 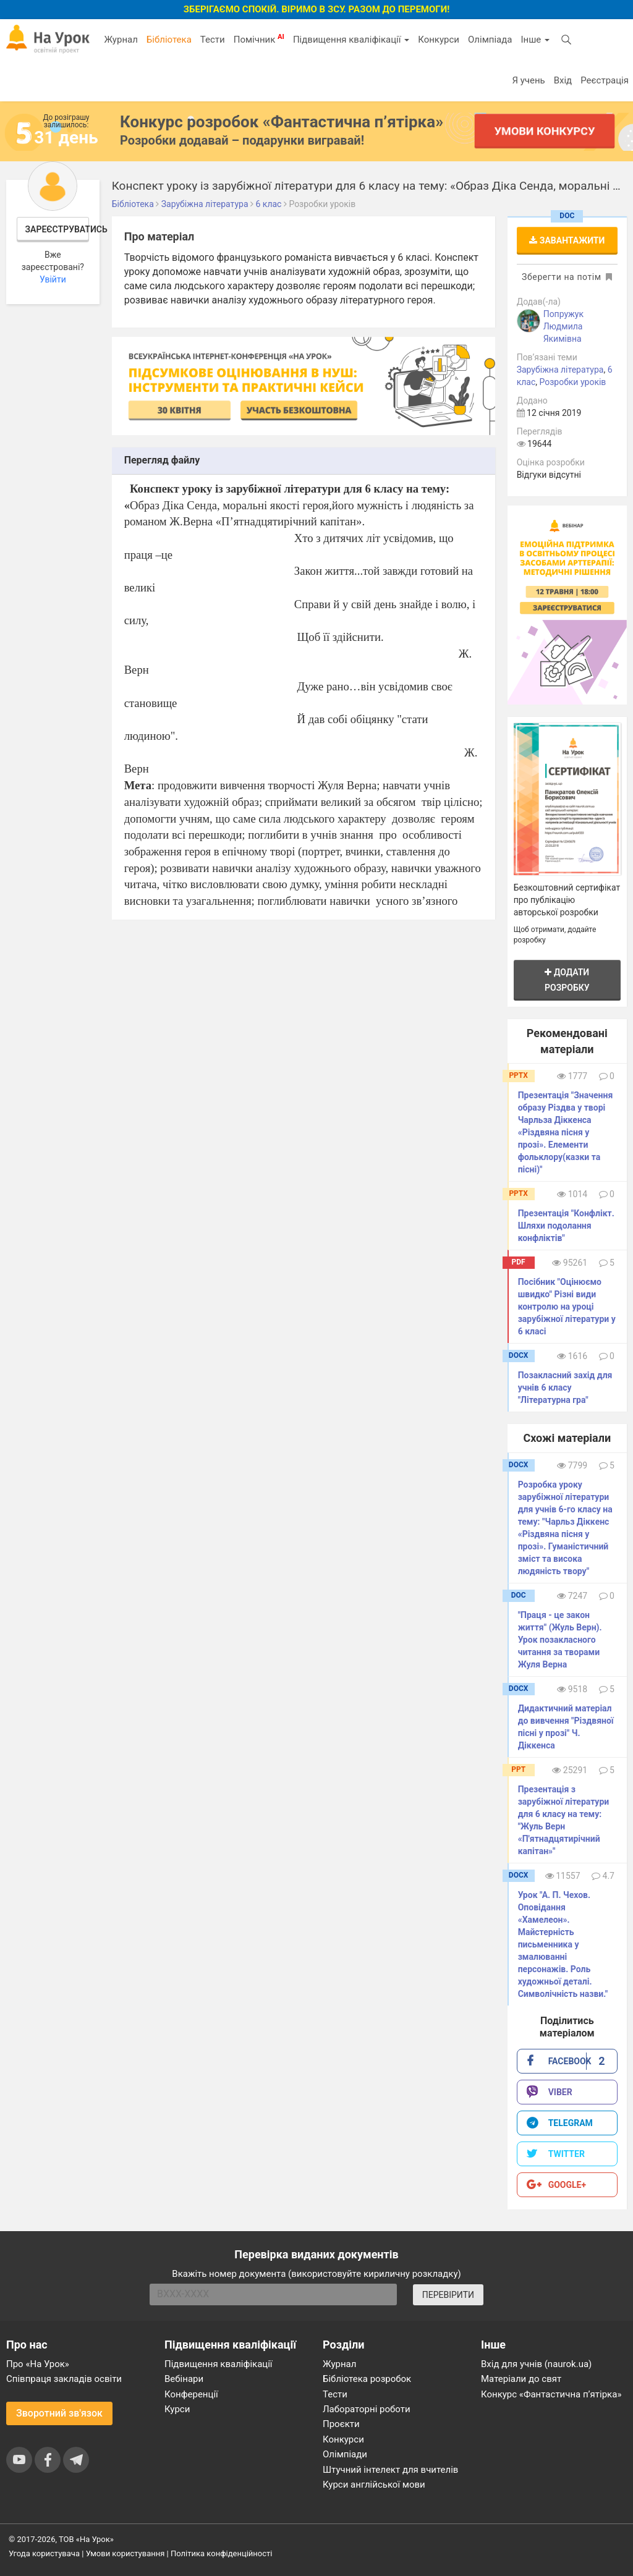 What do you see at coordinates (191, 2394) in the screenshot?
I see `Конференції` at bounding box center [191, 2394].